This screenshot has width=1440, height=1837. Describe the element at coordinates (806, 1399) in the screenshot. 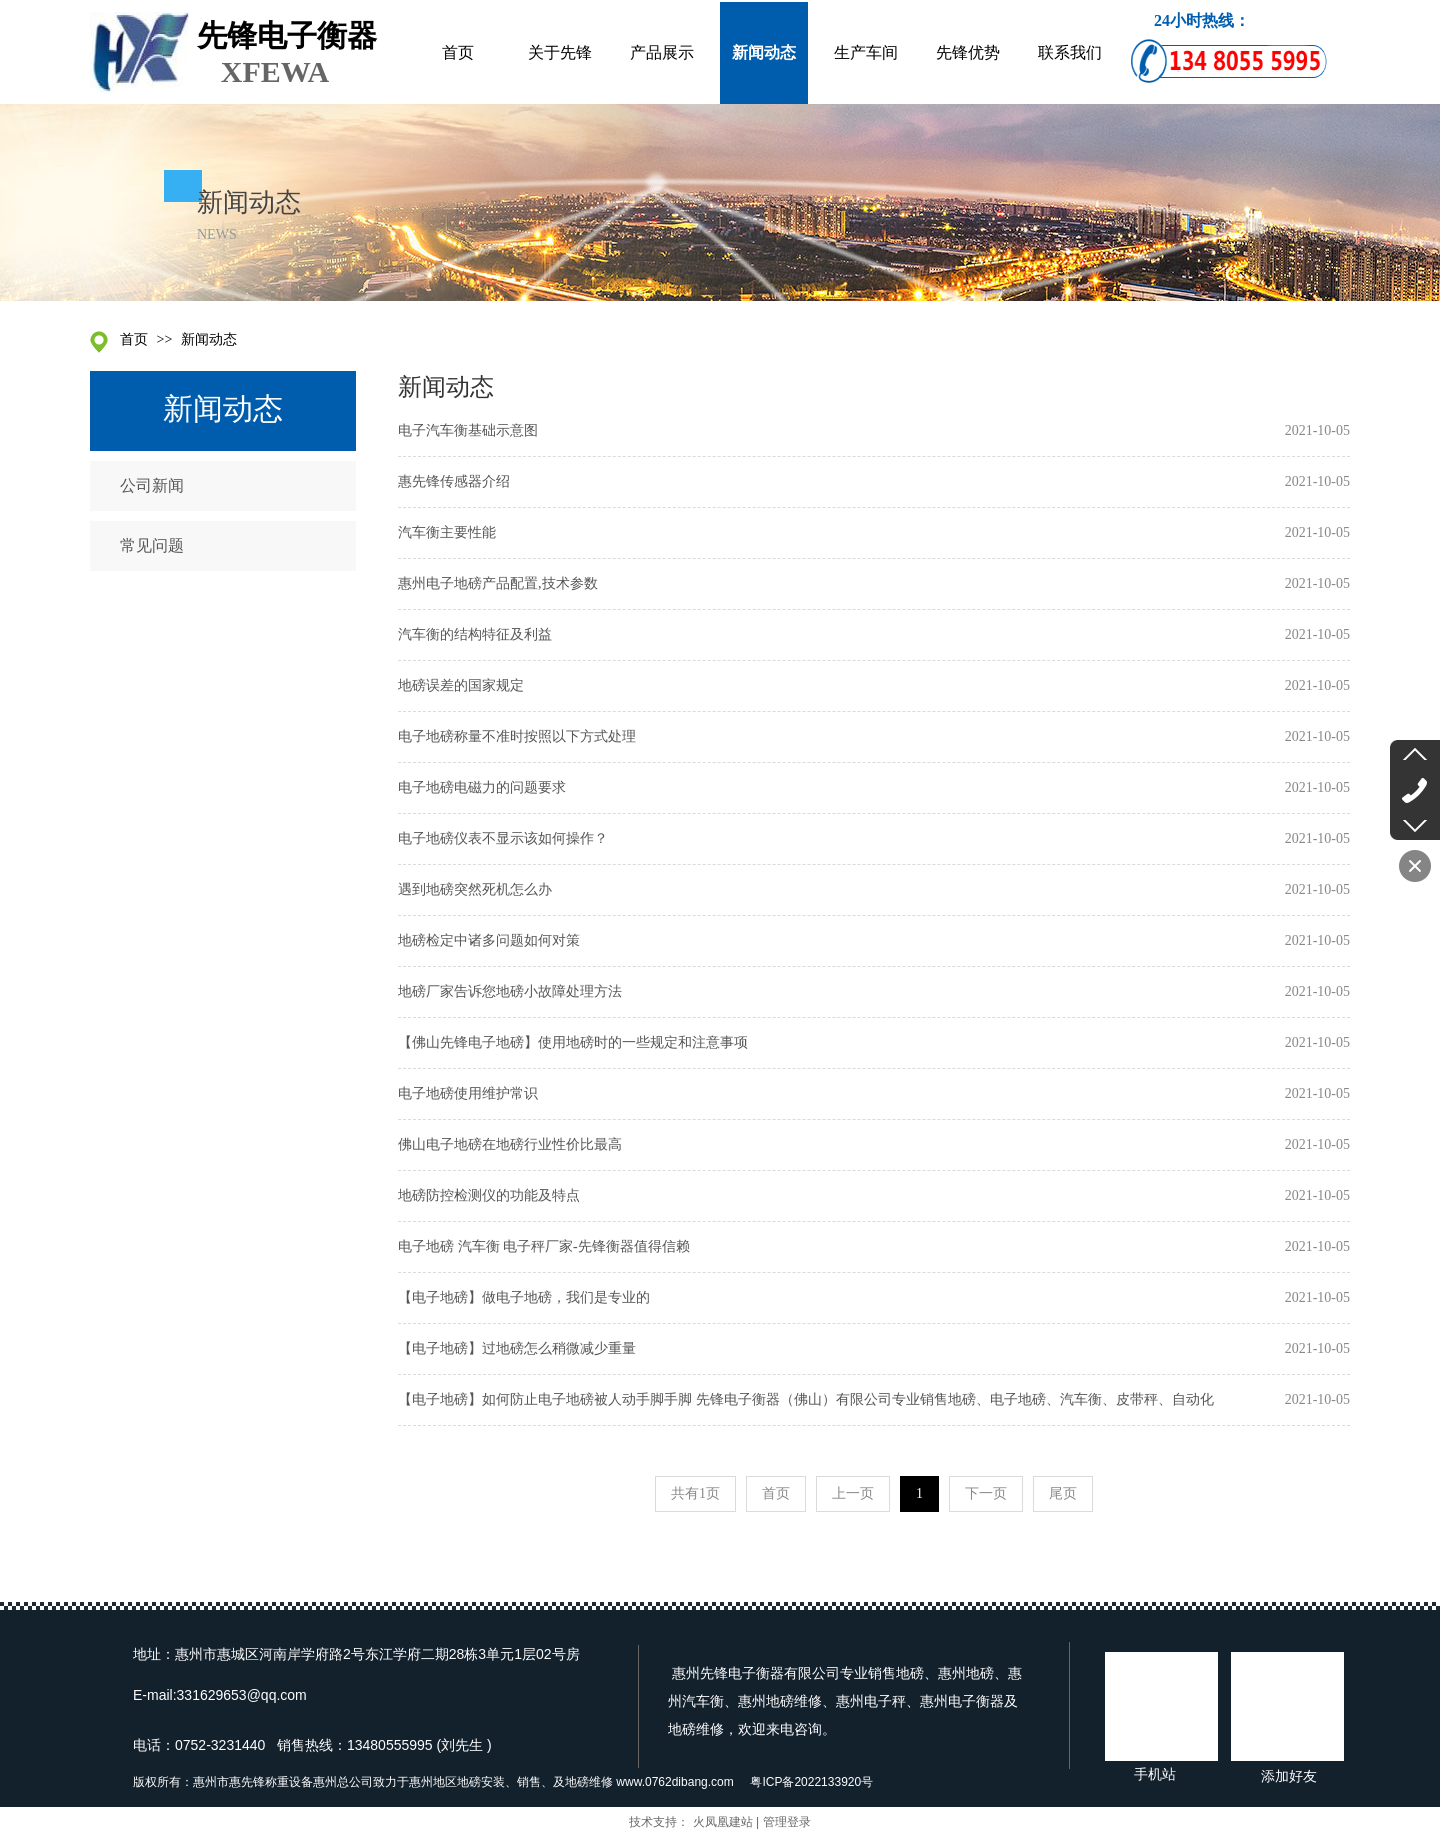

I see `【电子地磅】如何防止电子地磅被人动手脚手脚 先锋电子衡器（佛山）有限公司专业销售地磅、电子地磅、汽车衡、皮带秤、自动化` at that location.